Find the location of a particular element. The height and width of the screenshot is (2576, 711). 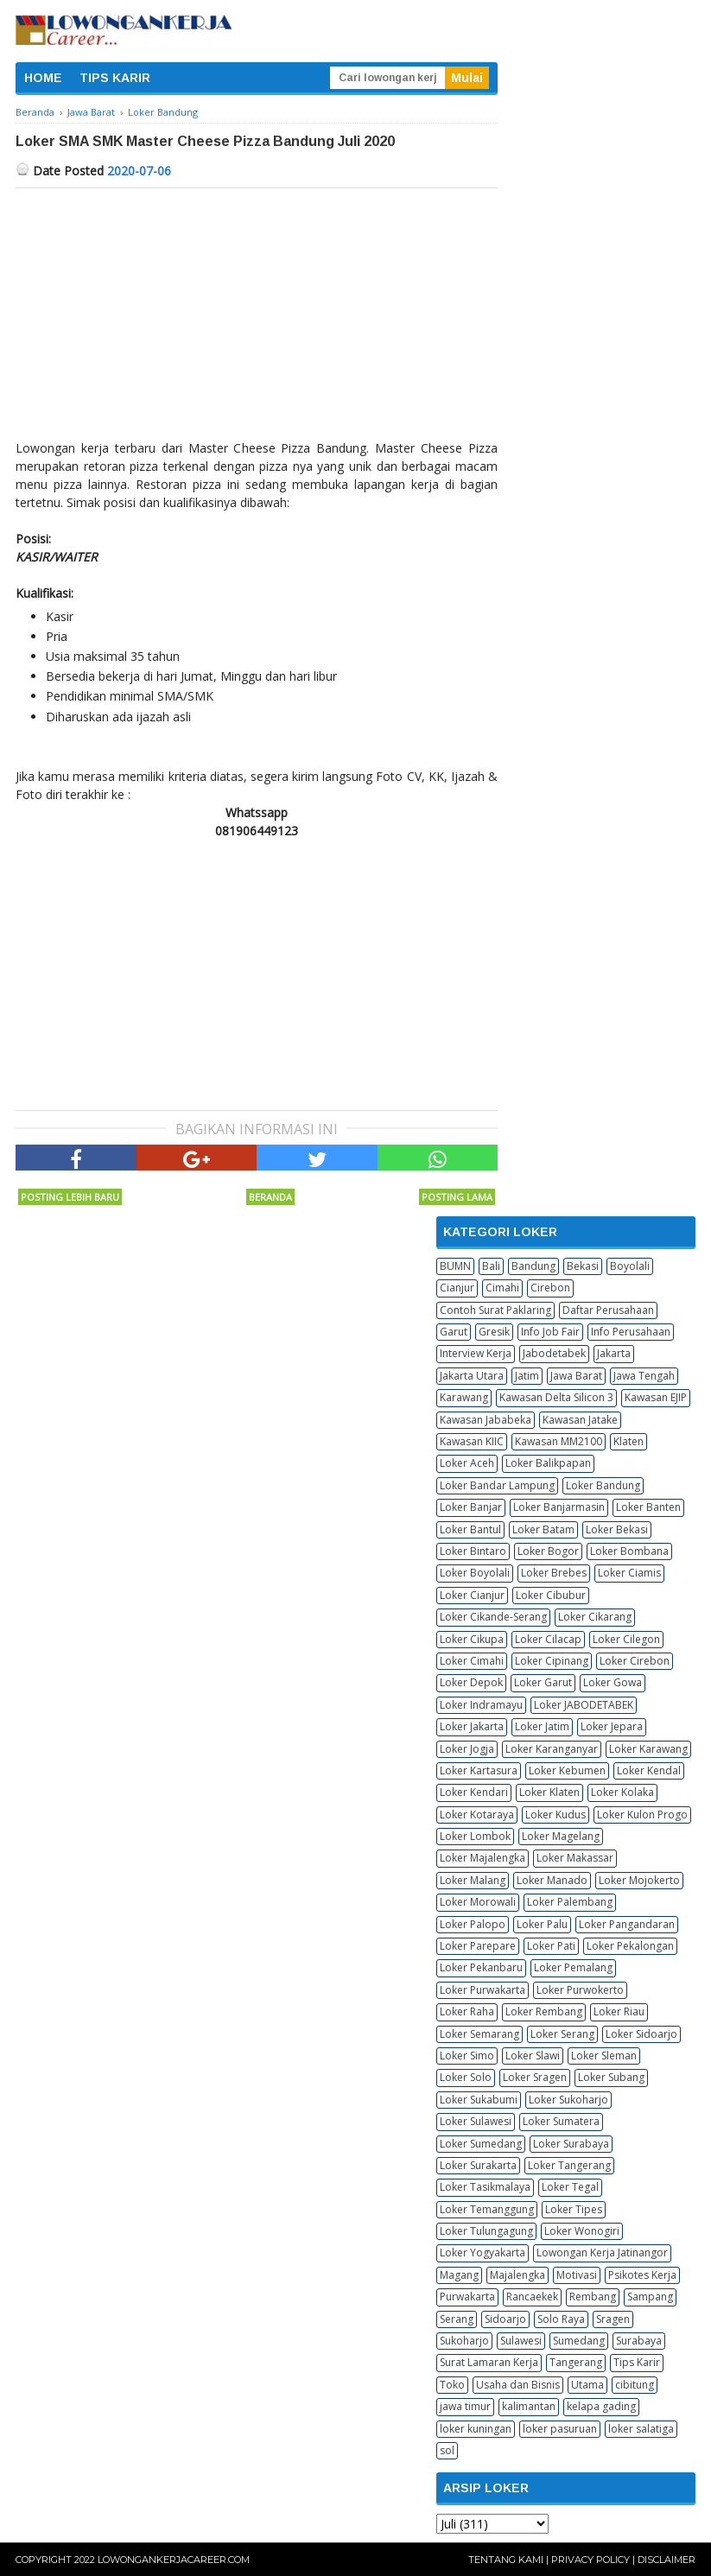

Kawasan EJIP is located at coordinates (656, 1397).